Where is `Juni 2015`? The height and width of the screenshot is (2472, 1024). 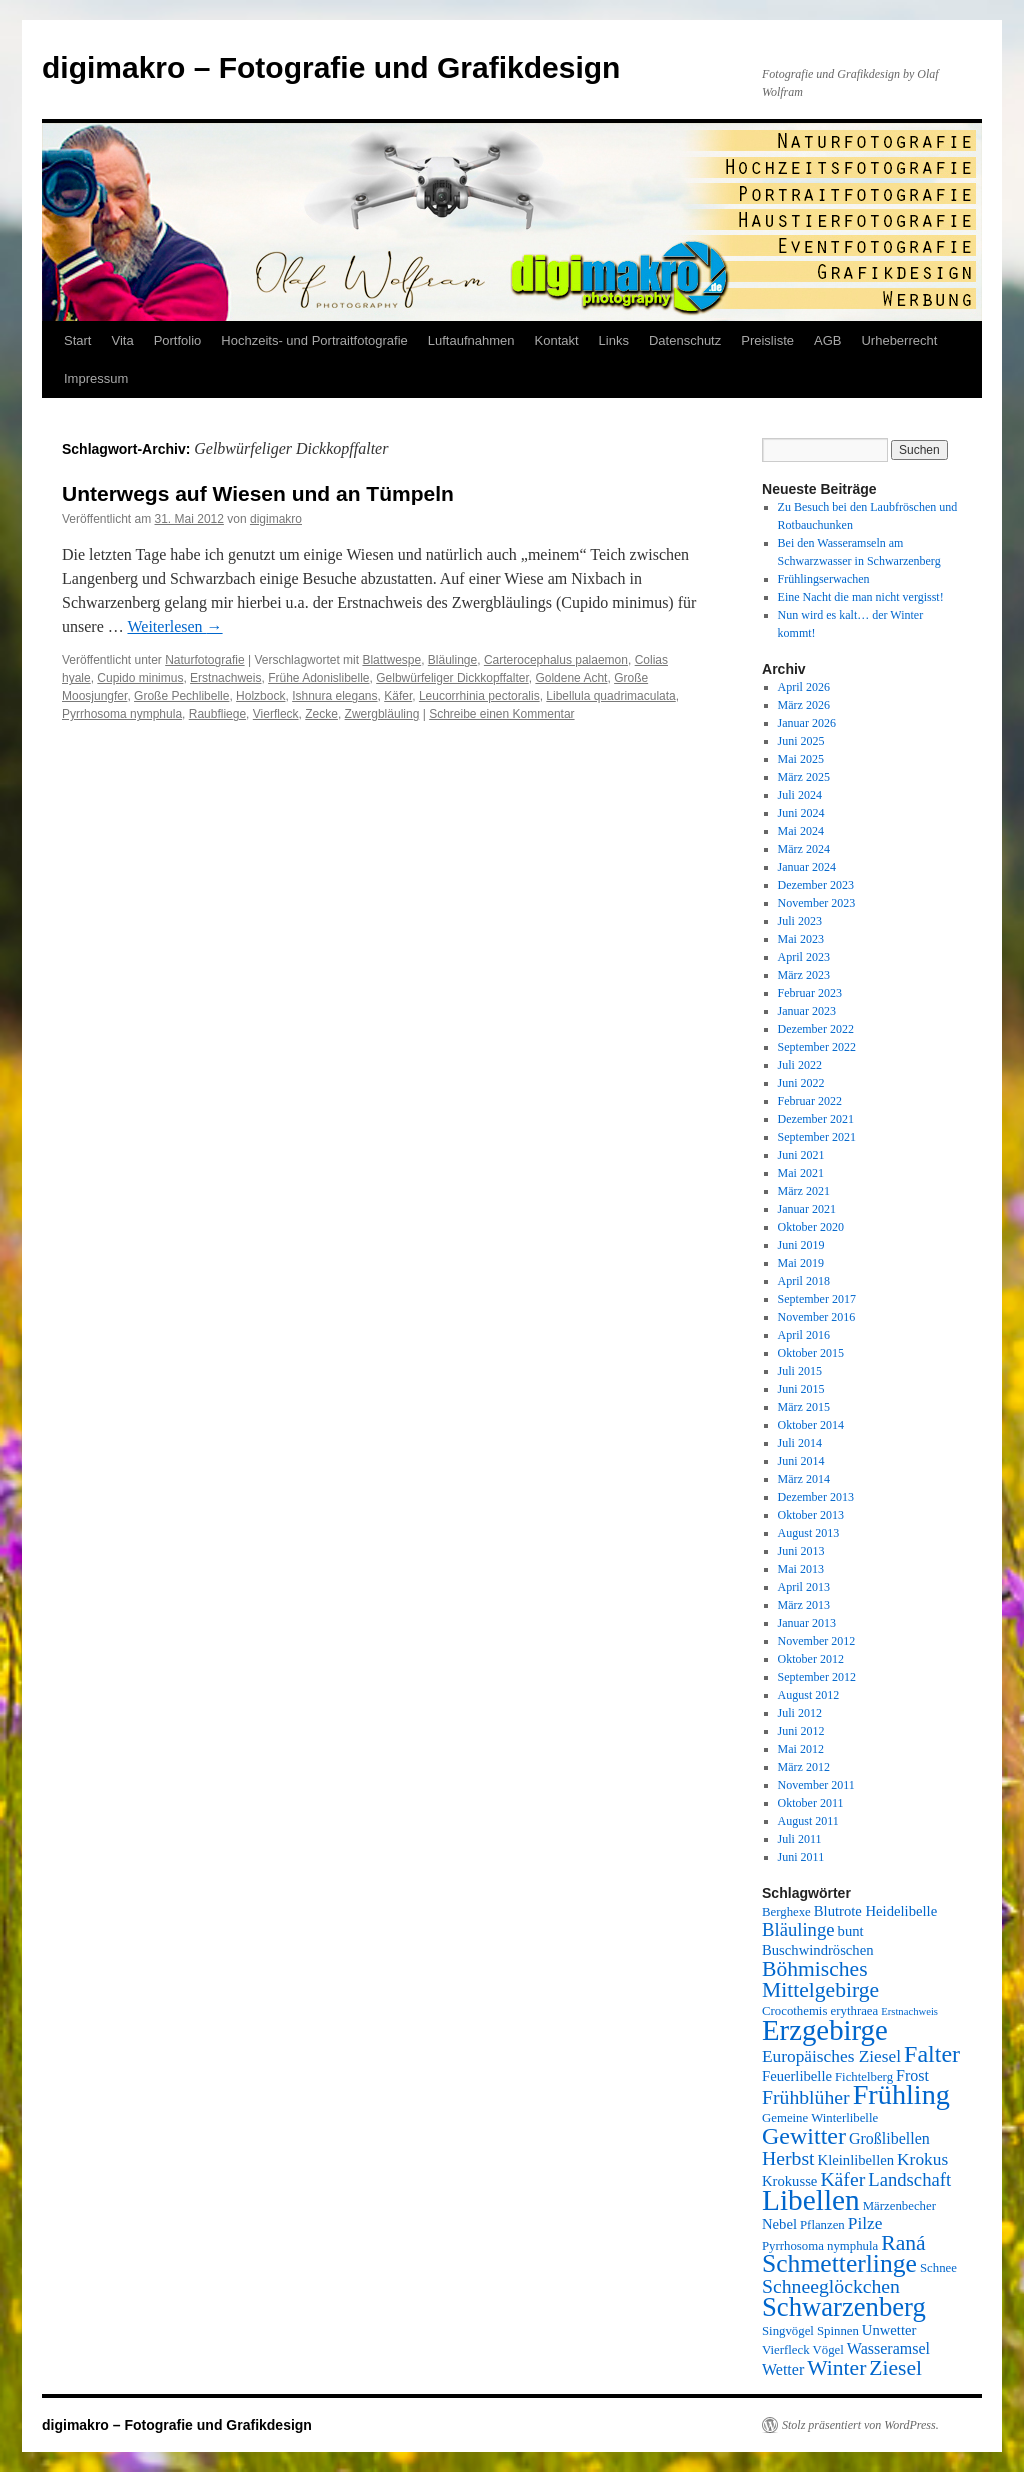 Juni 2015 is located at coordinates (801, 1389).